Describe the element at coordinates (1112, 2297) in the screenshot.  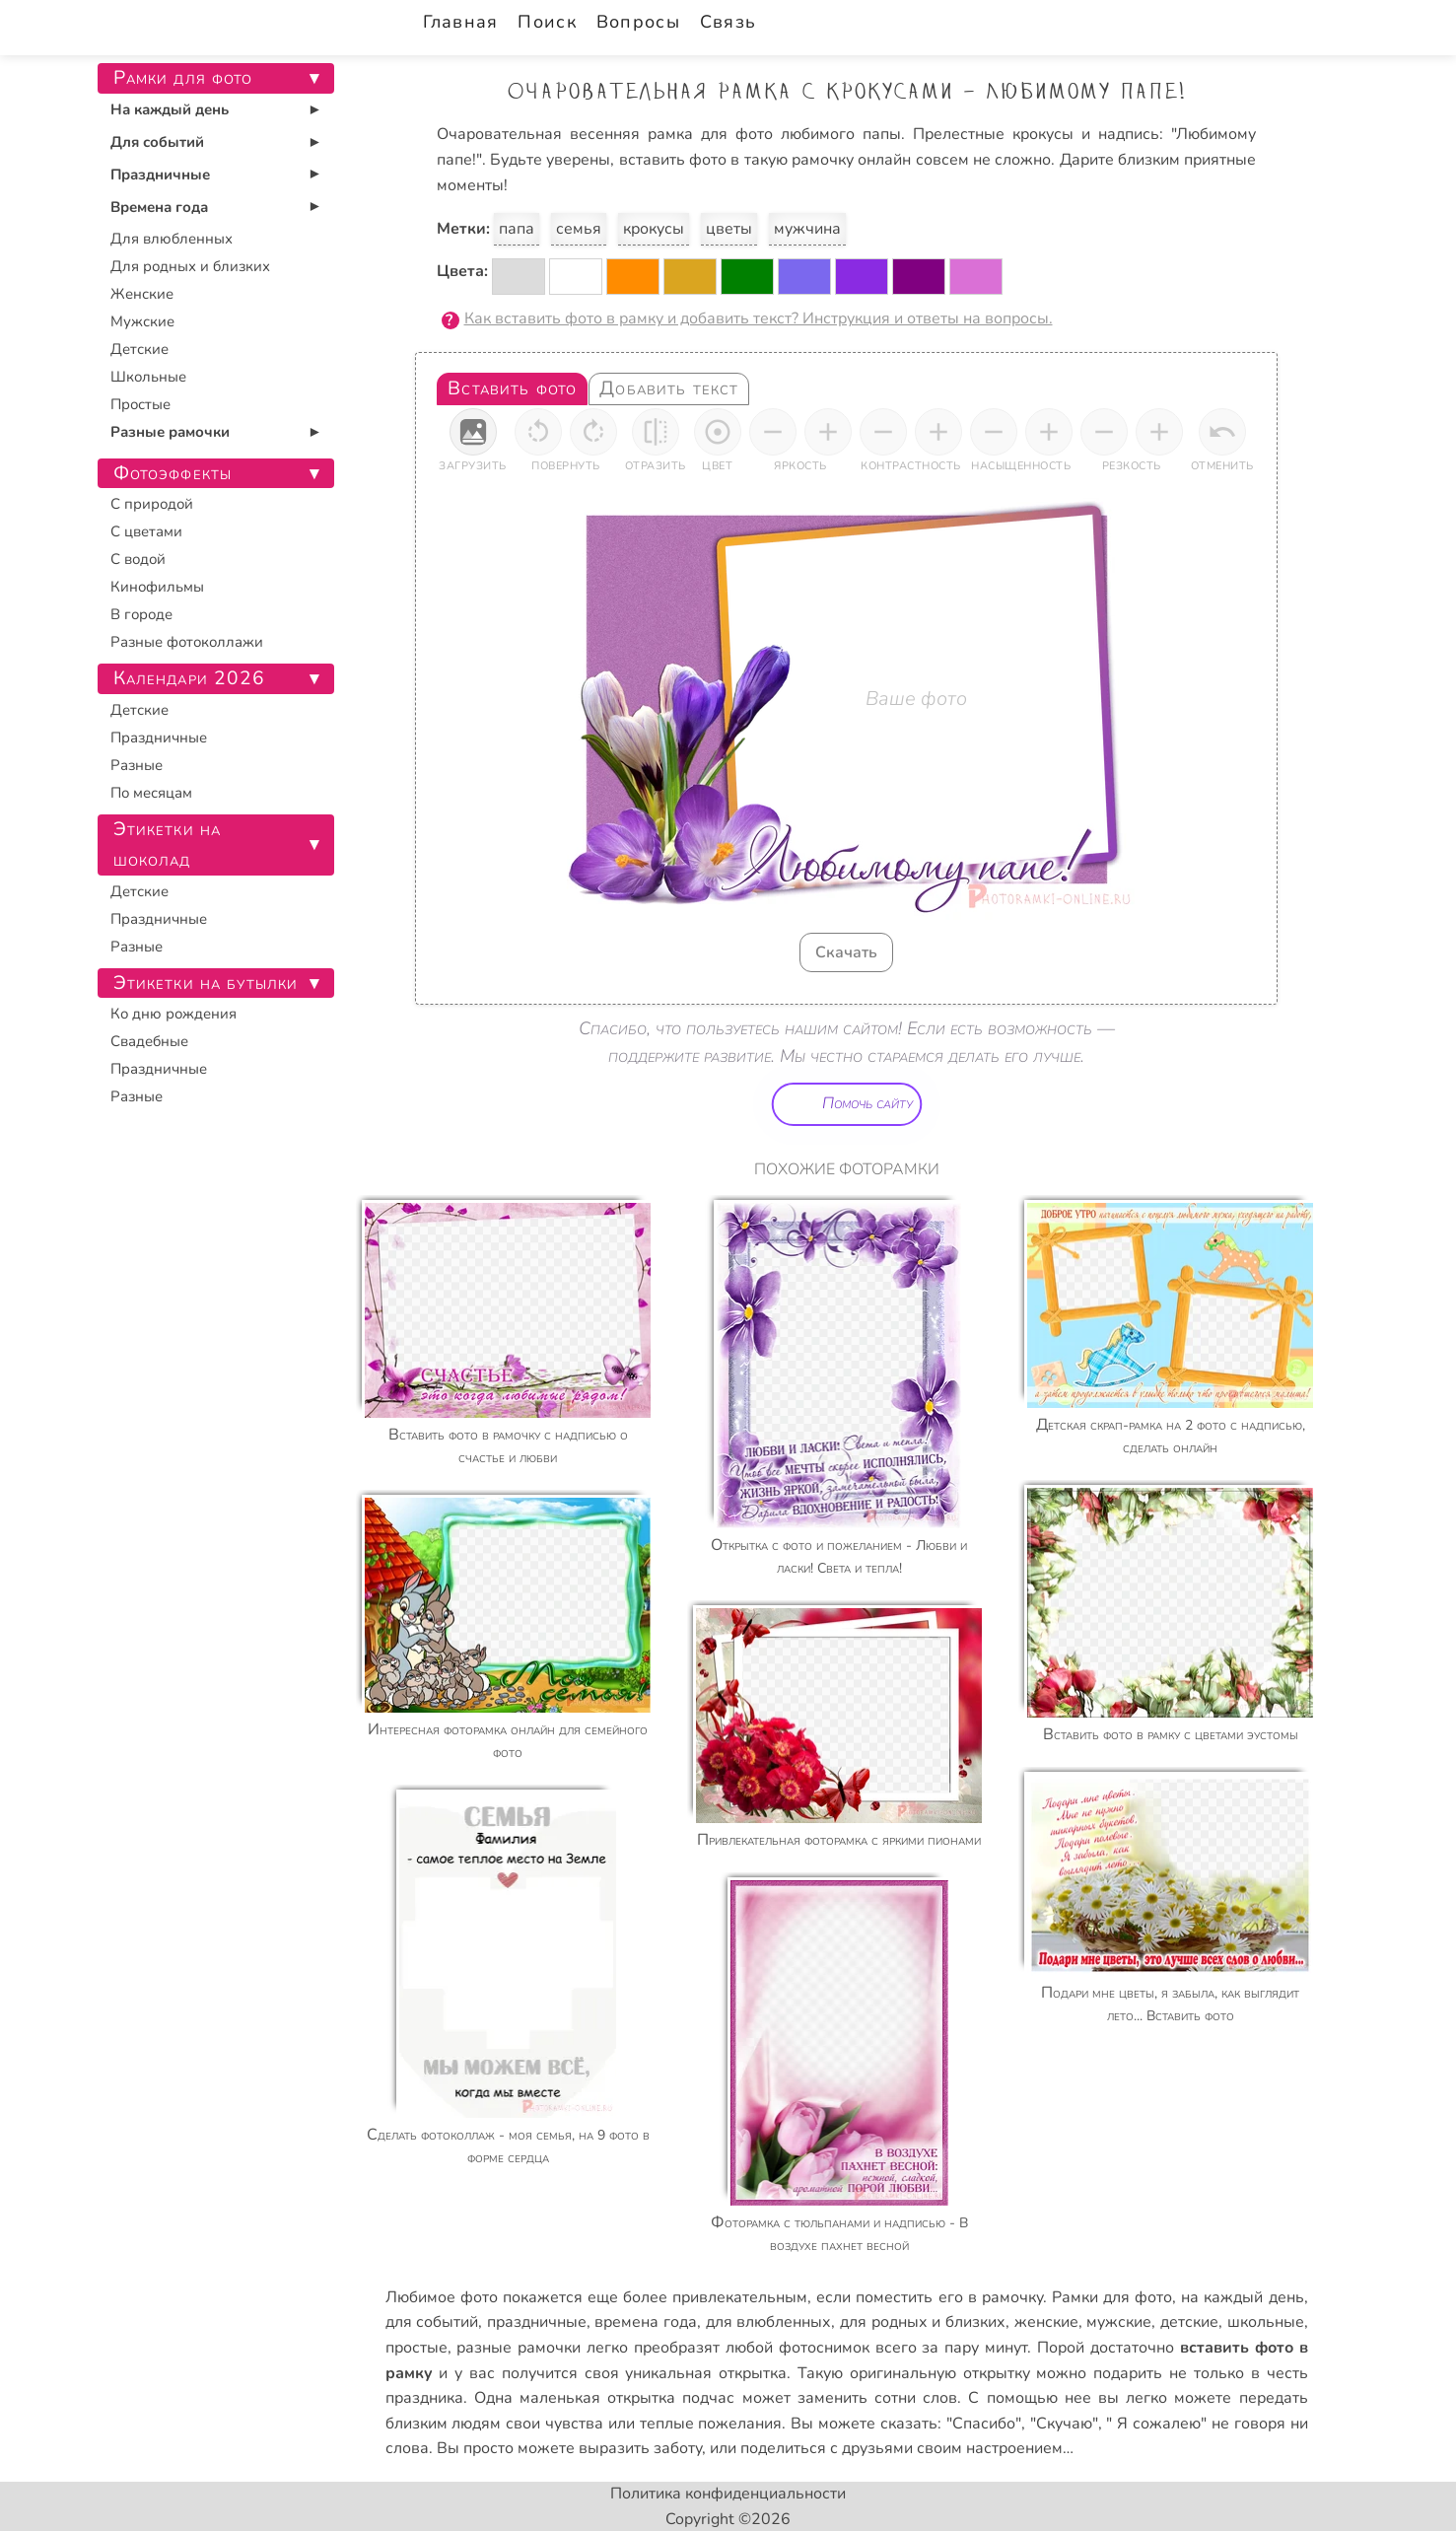
I see `Рамки для фото` at that location.